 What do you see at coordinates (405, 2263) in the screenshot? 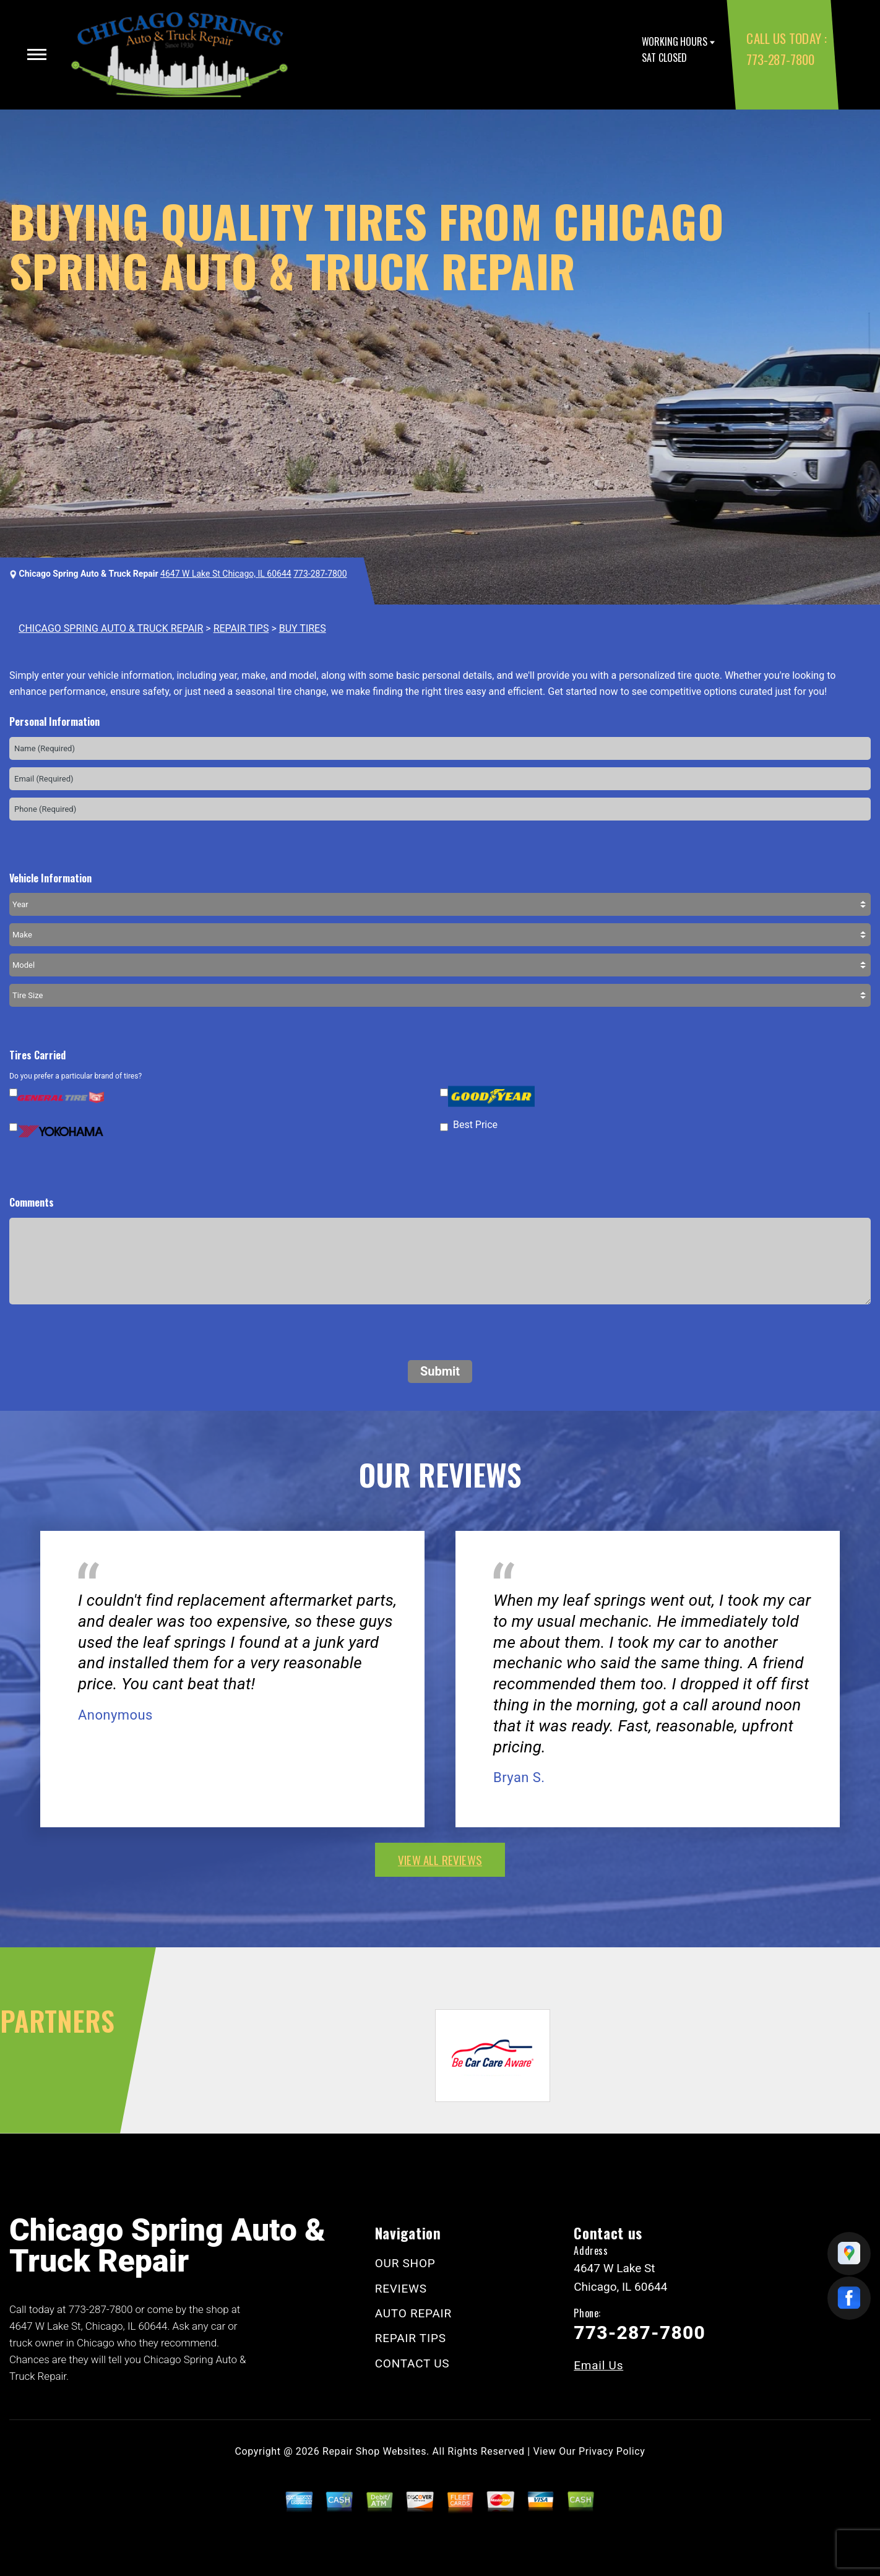
I see `OUR SHOP` at bounding box center [405, 2263].